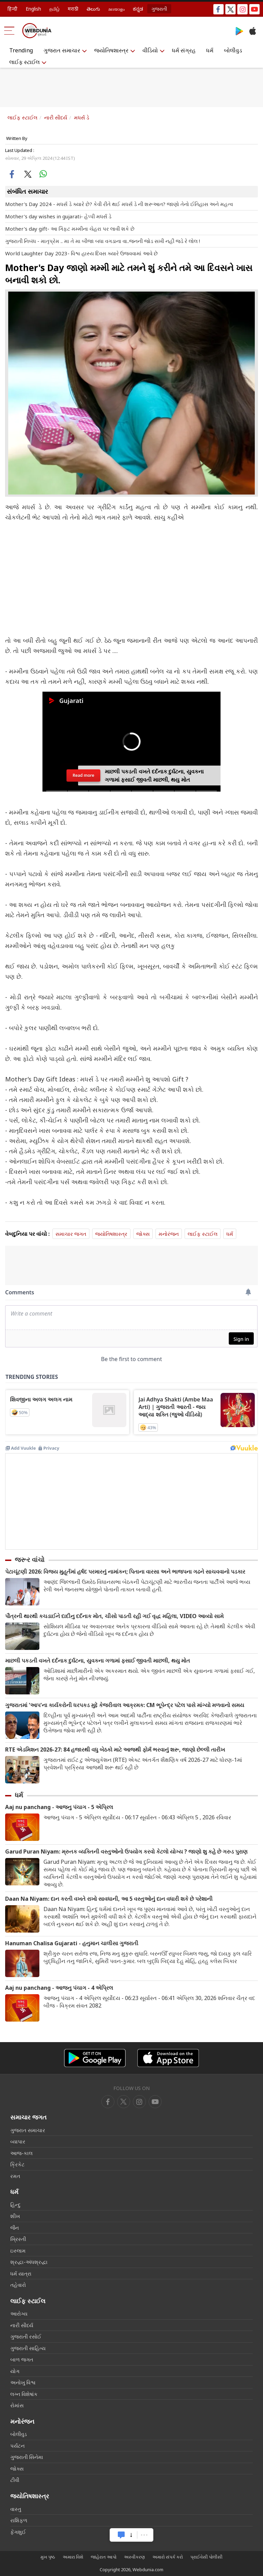 This screenshot has width=263, height=2576. Describe the element at coordinates (21, 50) in the screenshot. I see `Trending` at that location.